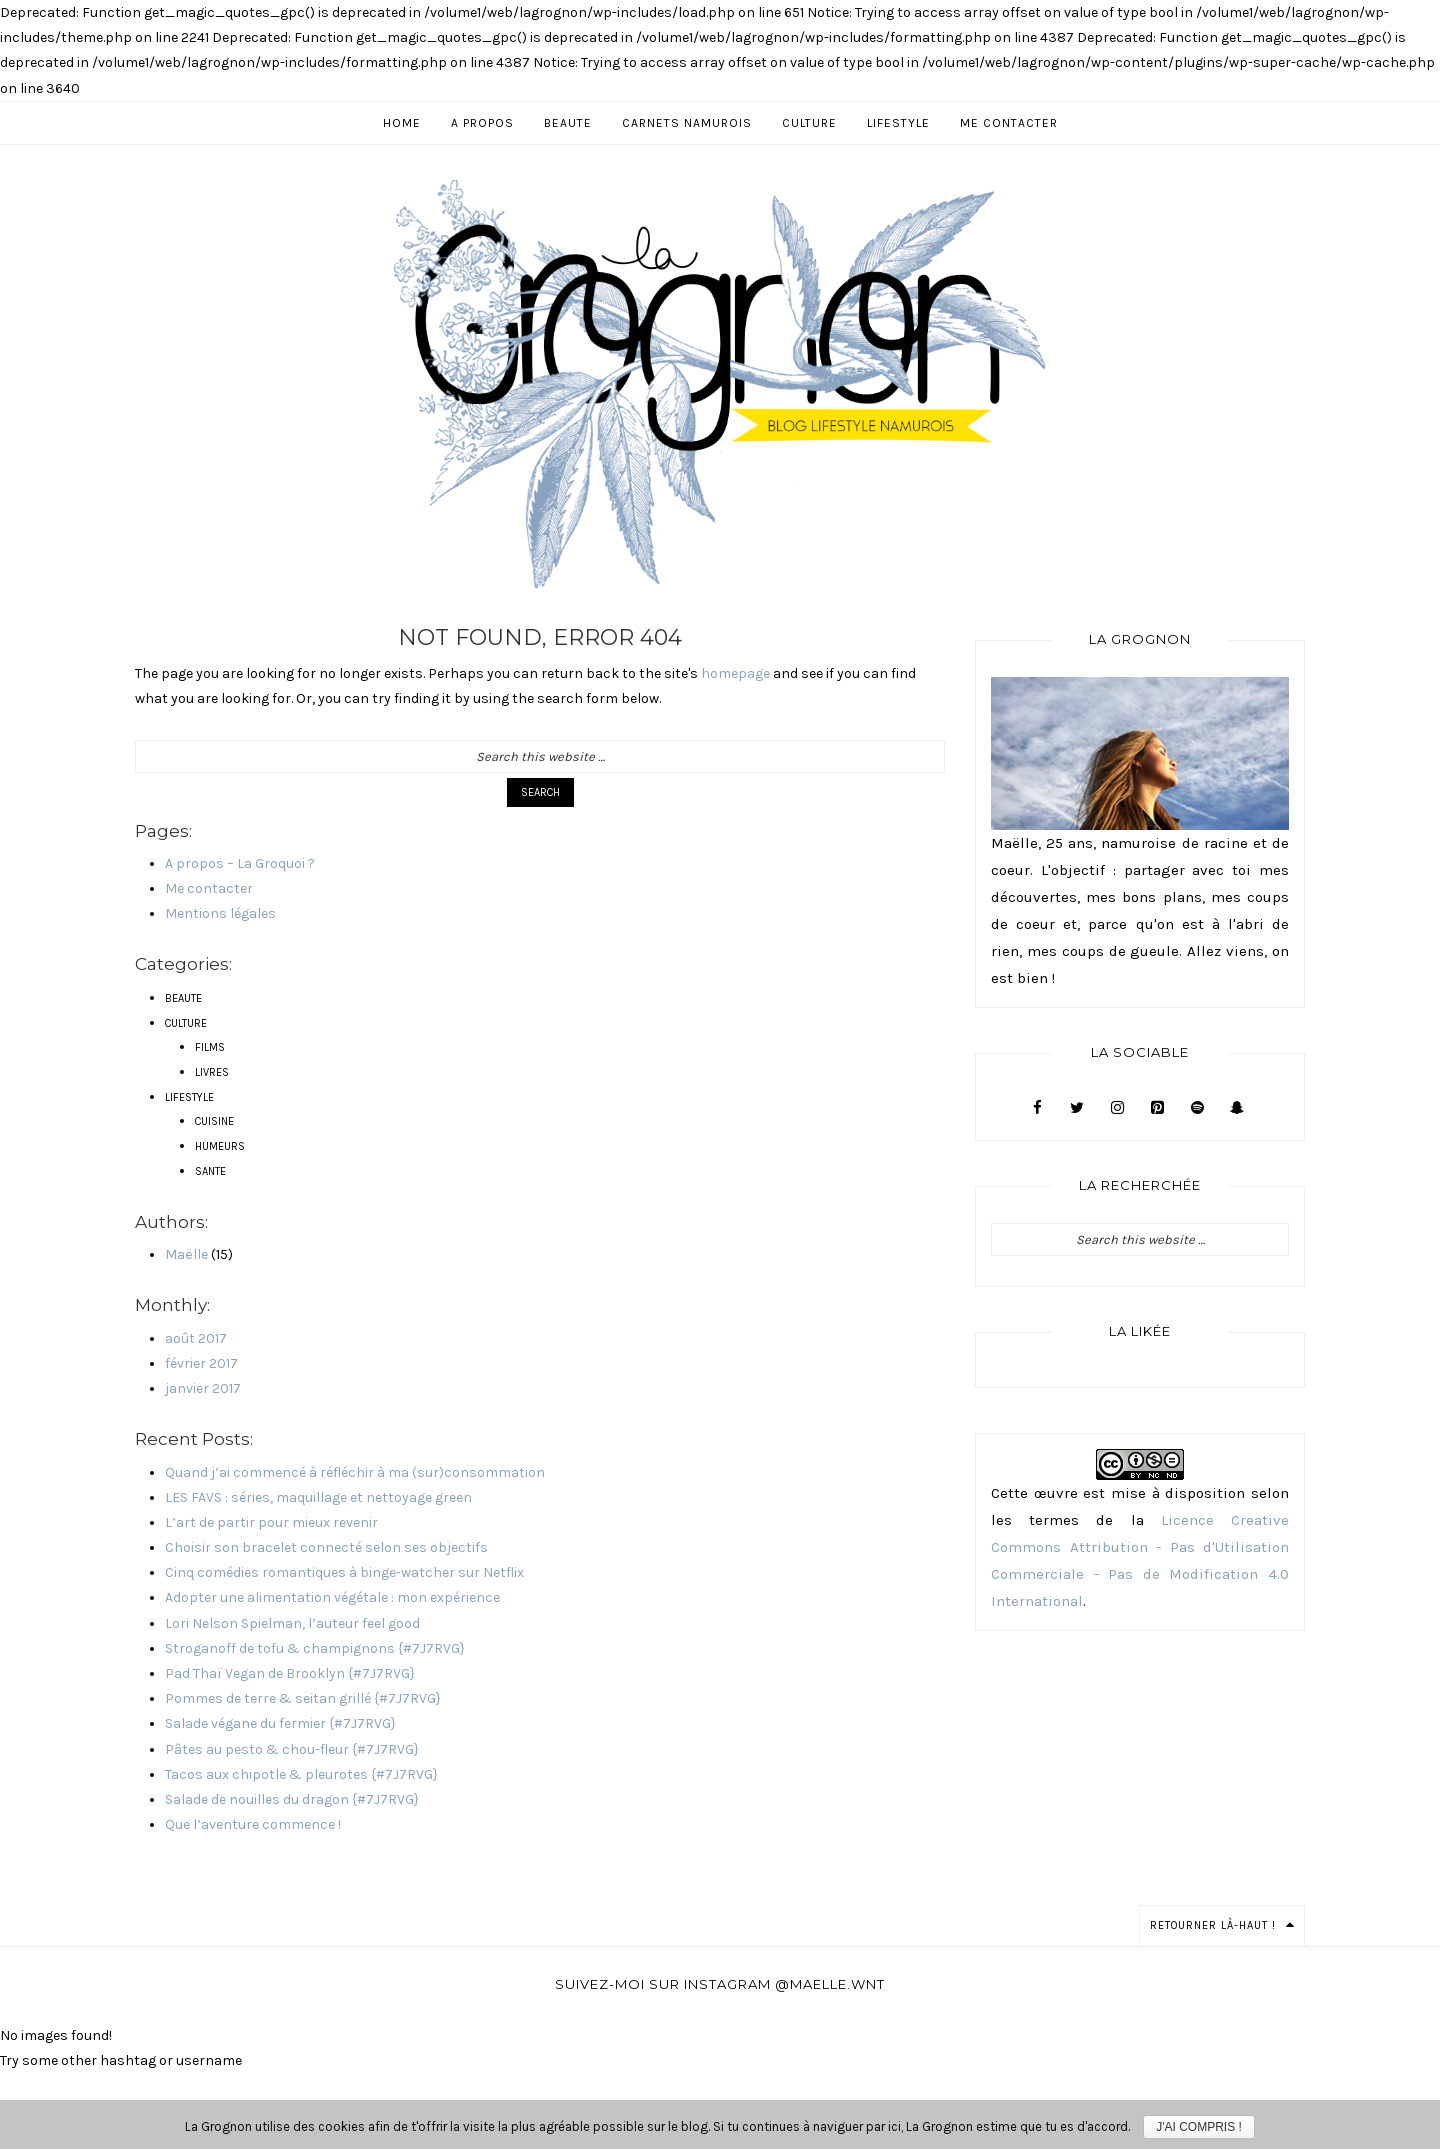 The image size is (1440, 2149). I want to click on [Spotify], so click(1197, 1108).